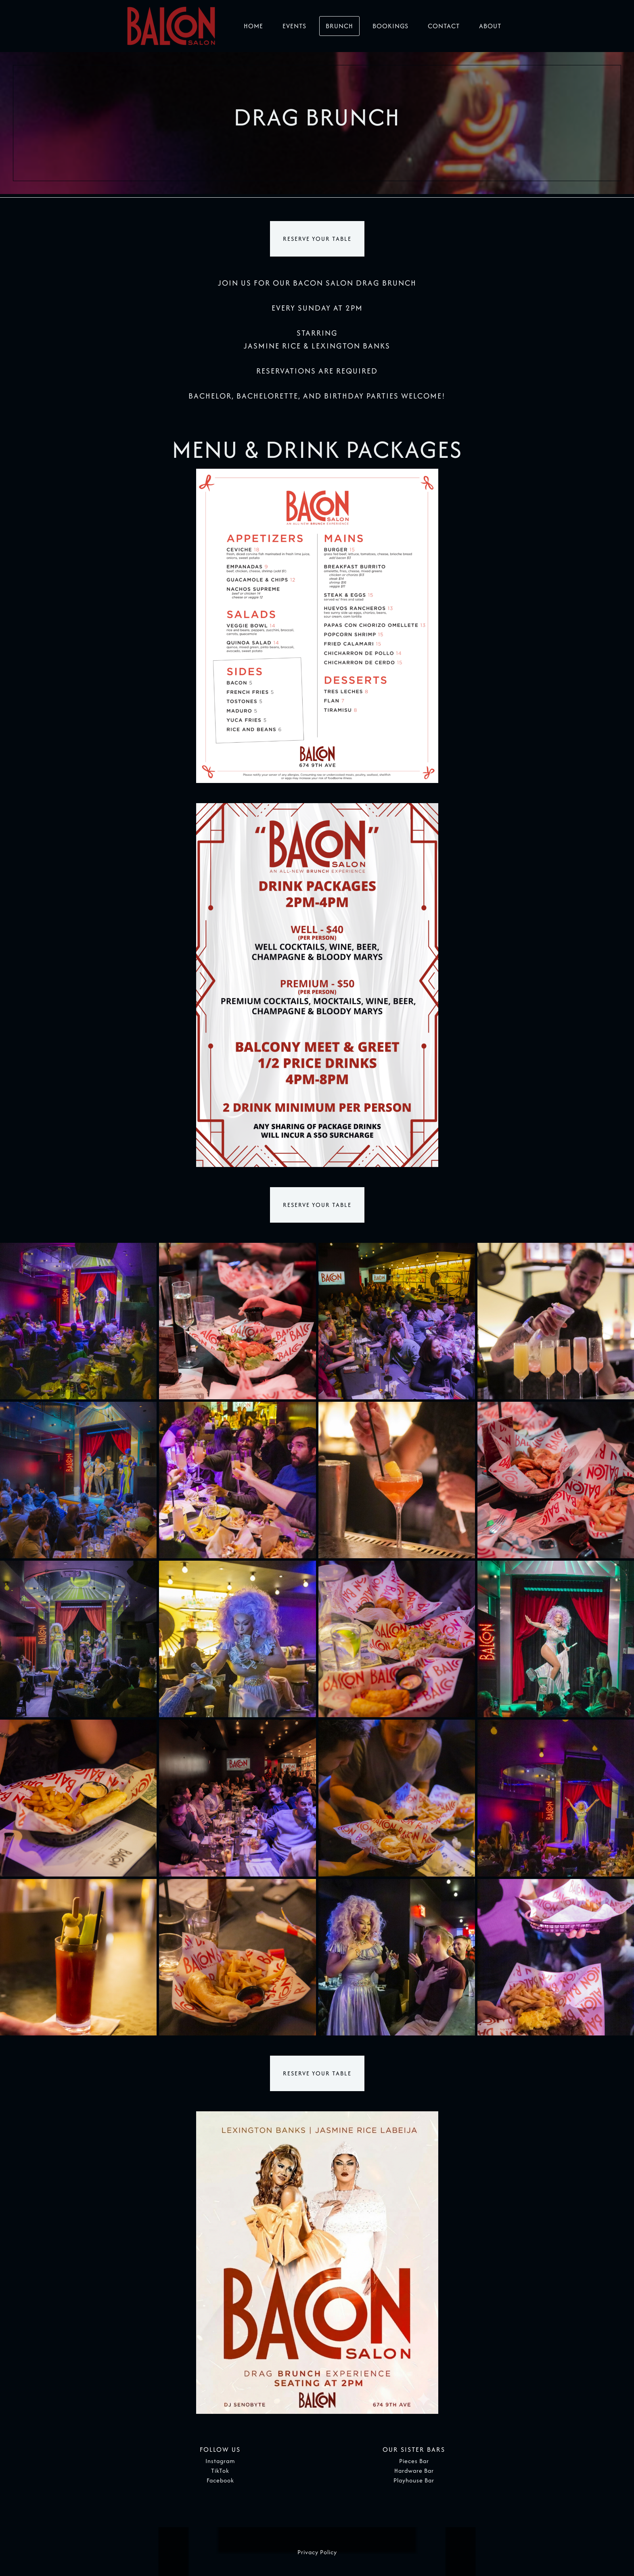  What do you see at coordinates (253, 26) in the screenshot?
I see `Home` at bounding box center [253, 26].